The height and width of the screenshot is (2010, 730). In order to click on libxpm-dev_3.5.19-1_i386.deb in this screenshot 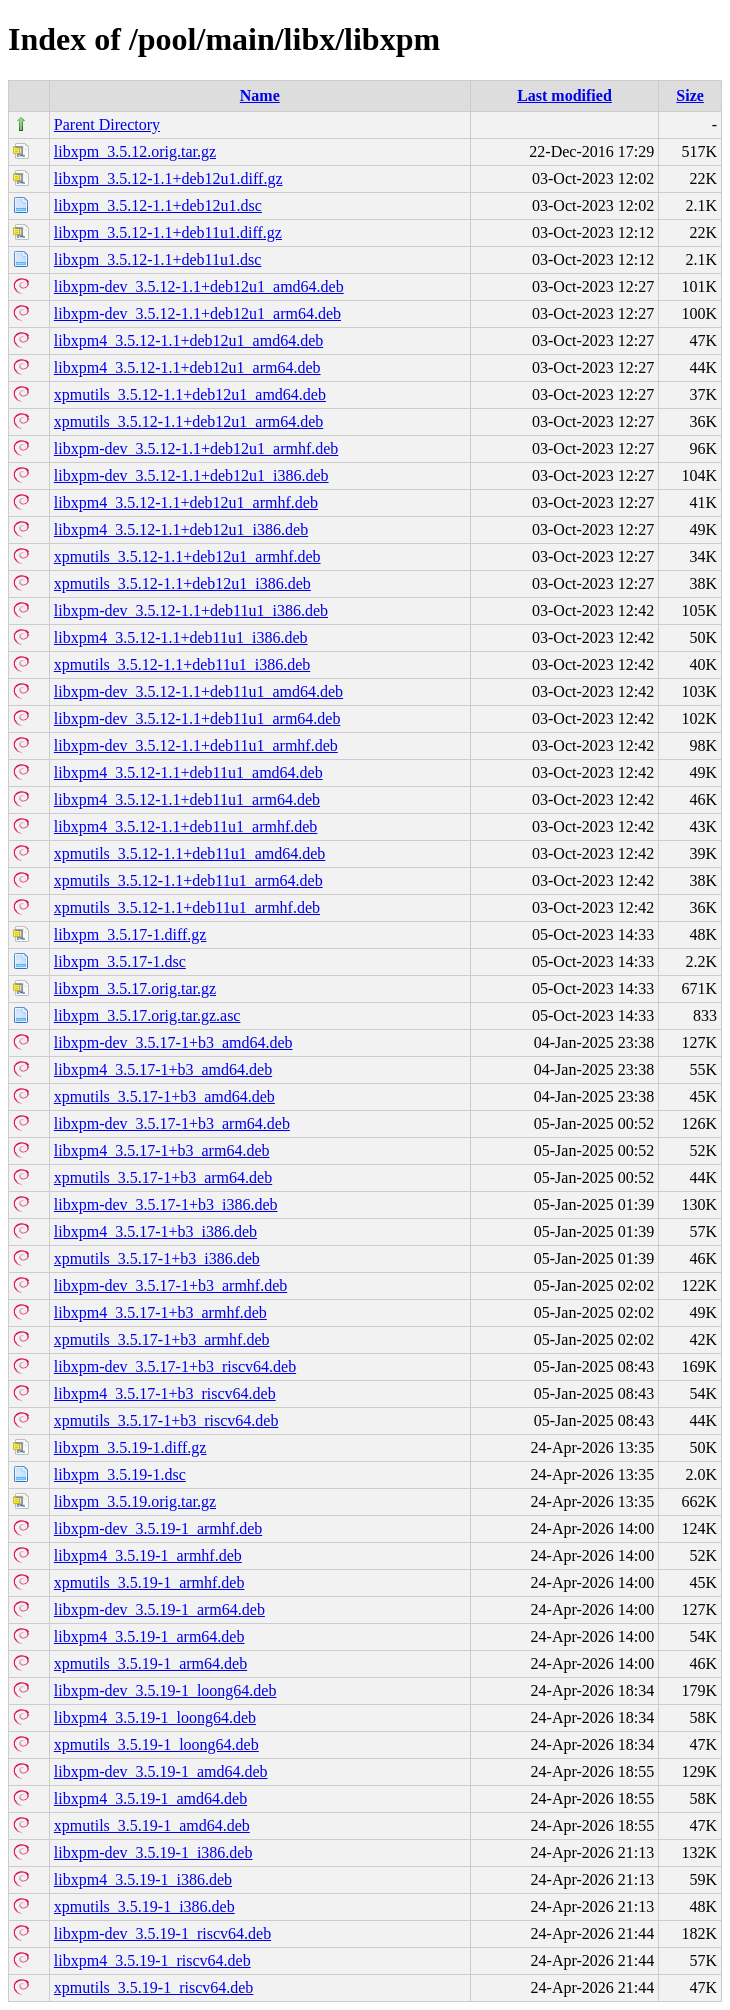, I will do `click(153, 1852)`.